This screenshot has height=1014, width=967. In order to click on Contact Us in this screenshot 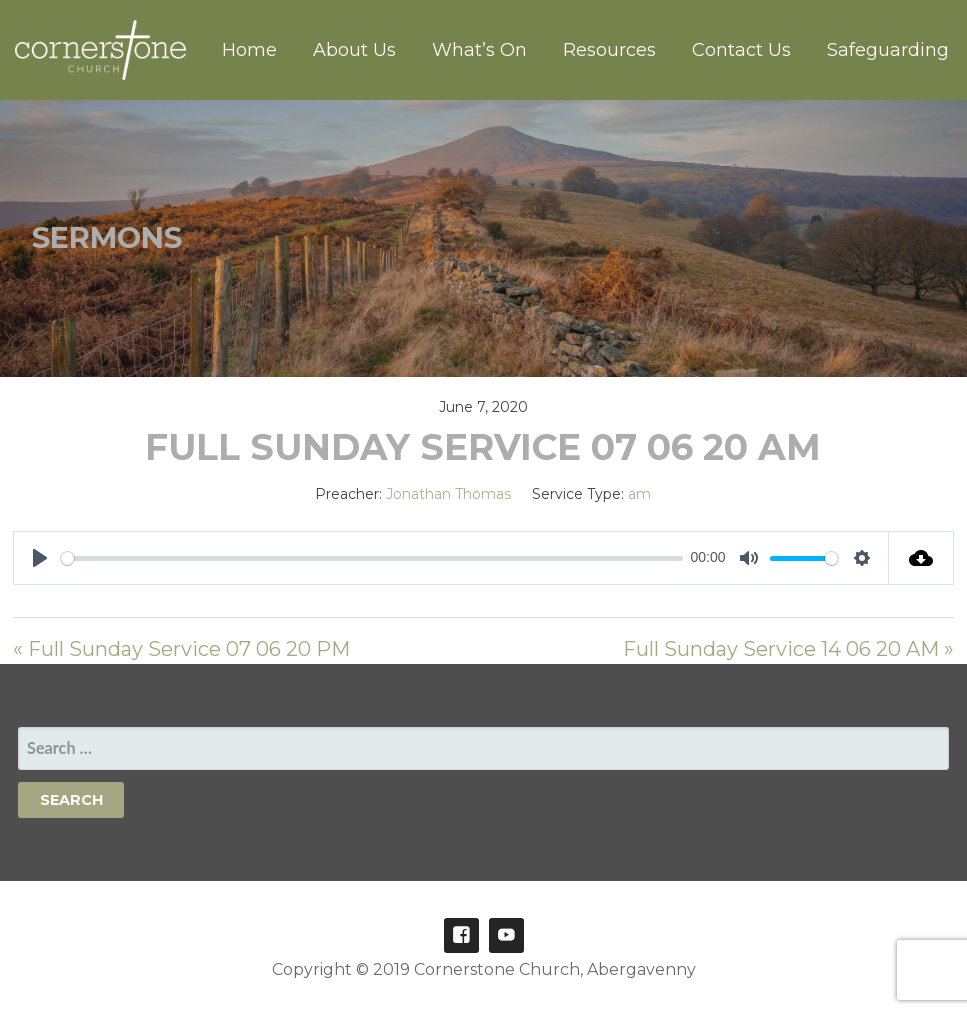, I will do `click(741, 50)`.